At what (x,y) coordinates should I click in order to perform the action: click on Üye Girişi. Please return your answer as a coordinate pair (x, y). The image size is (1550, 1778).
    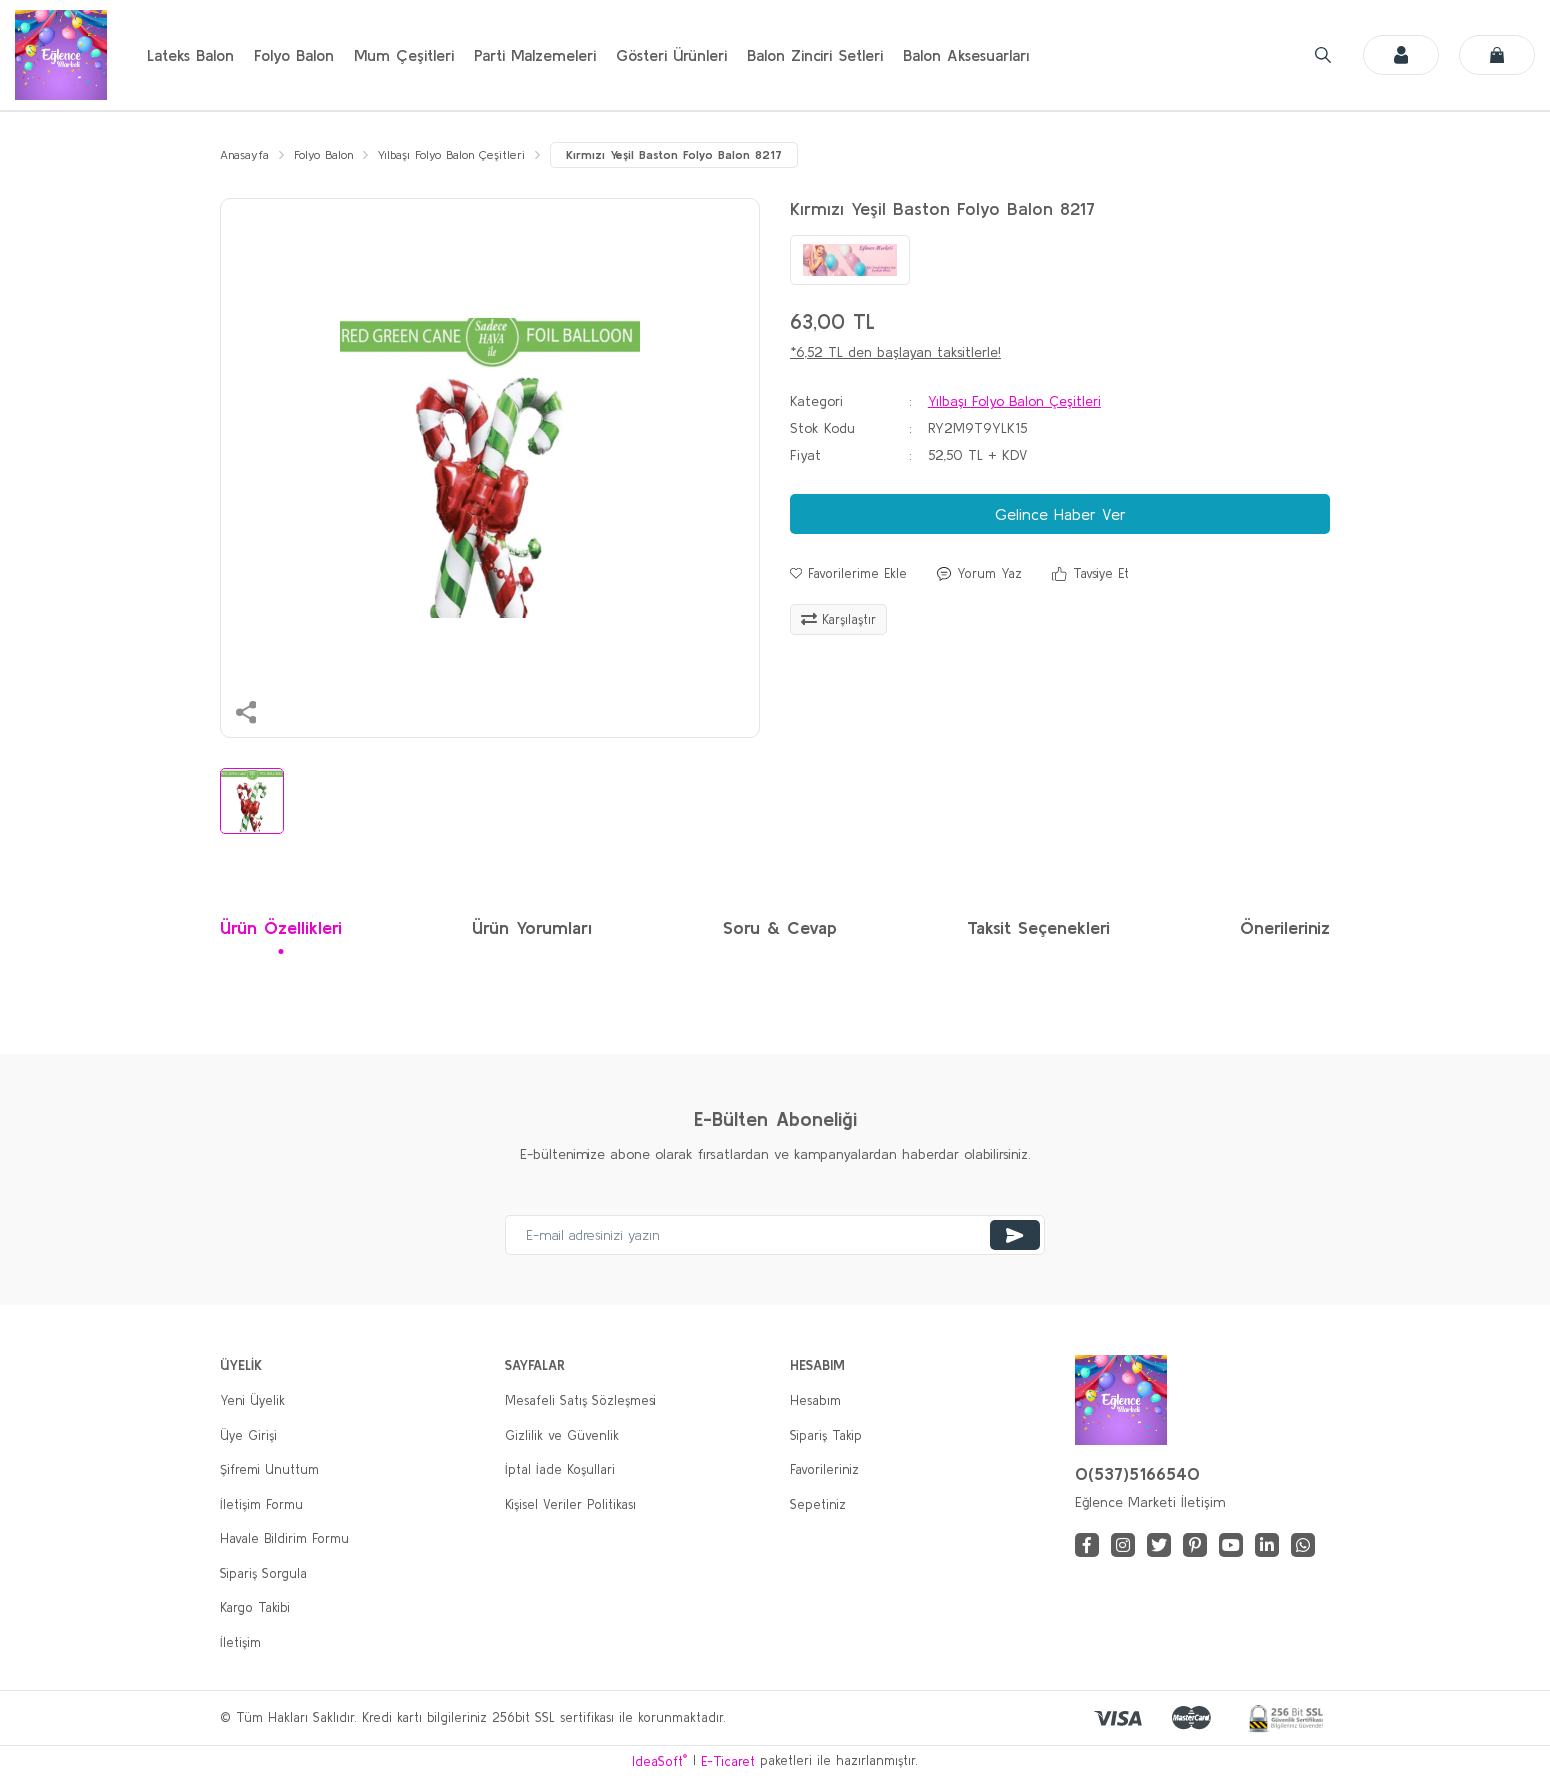
    Looking at the image, I should click on (248, 1436).